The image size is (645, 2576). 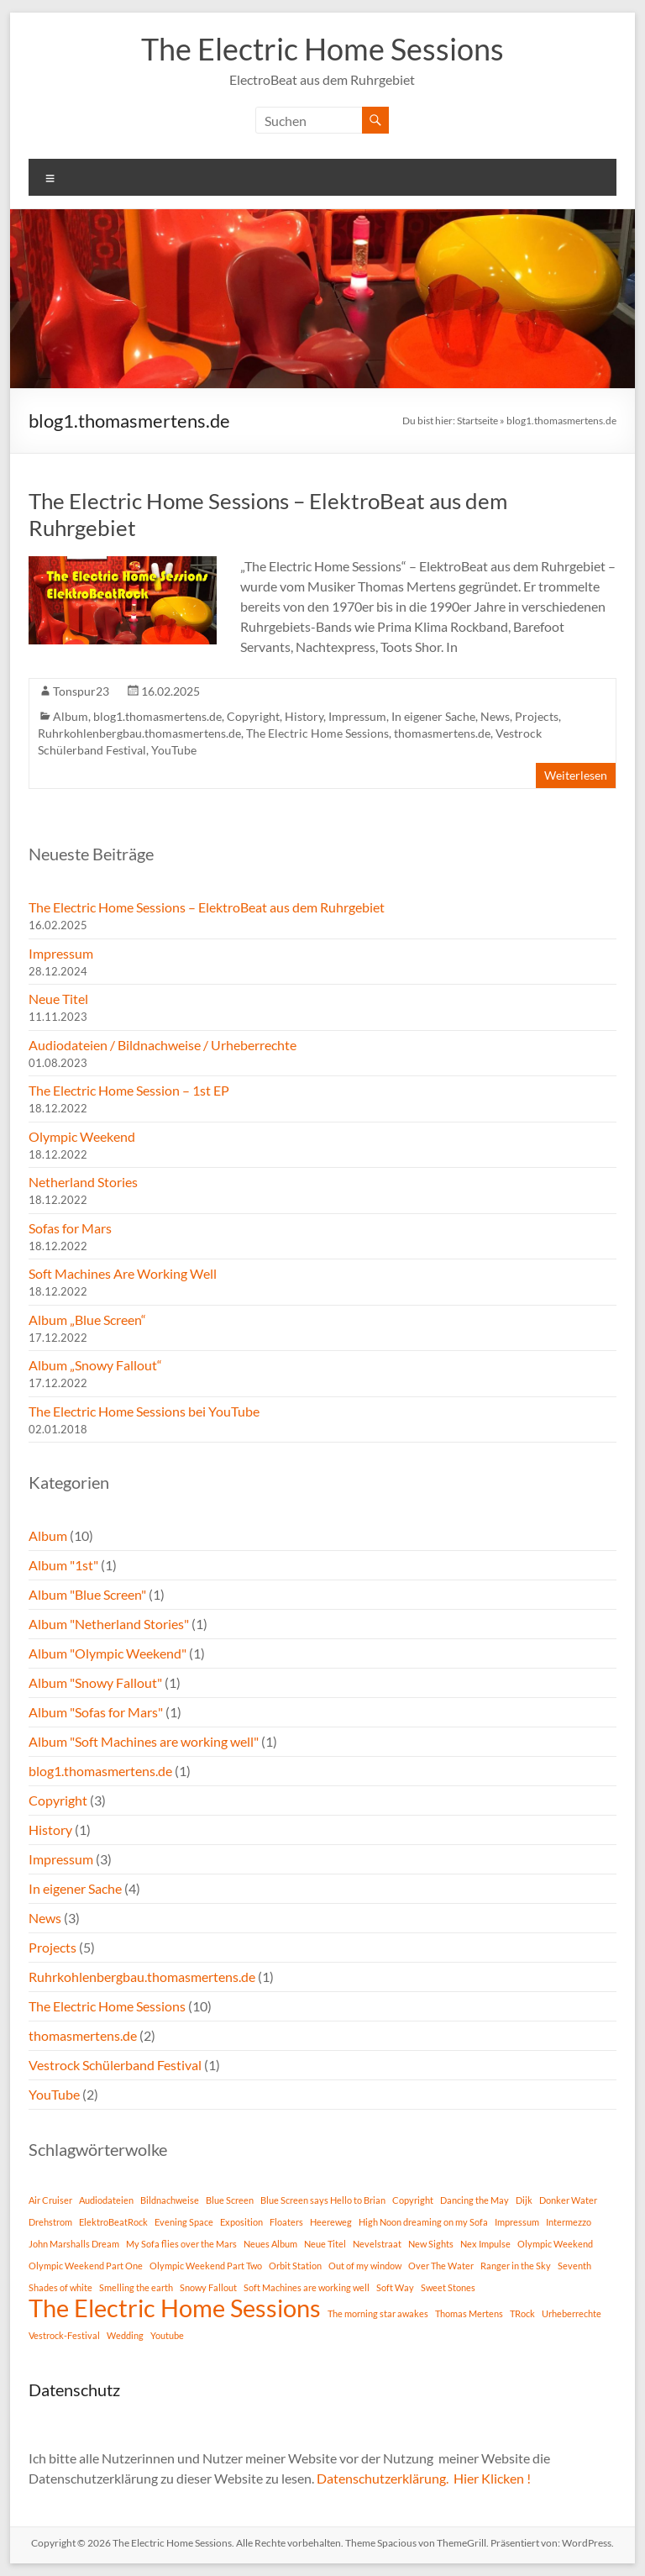 What do you see at coordinates (395, 2287) in the screenshot?
I see `Soft Way [Soft Way (1 Eintrag)]` at bounding box center [395, 2287].